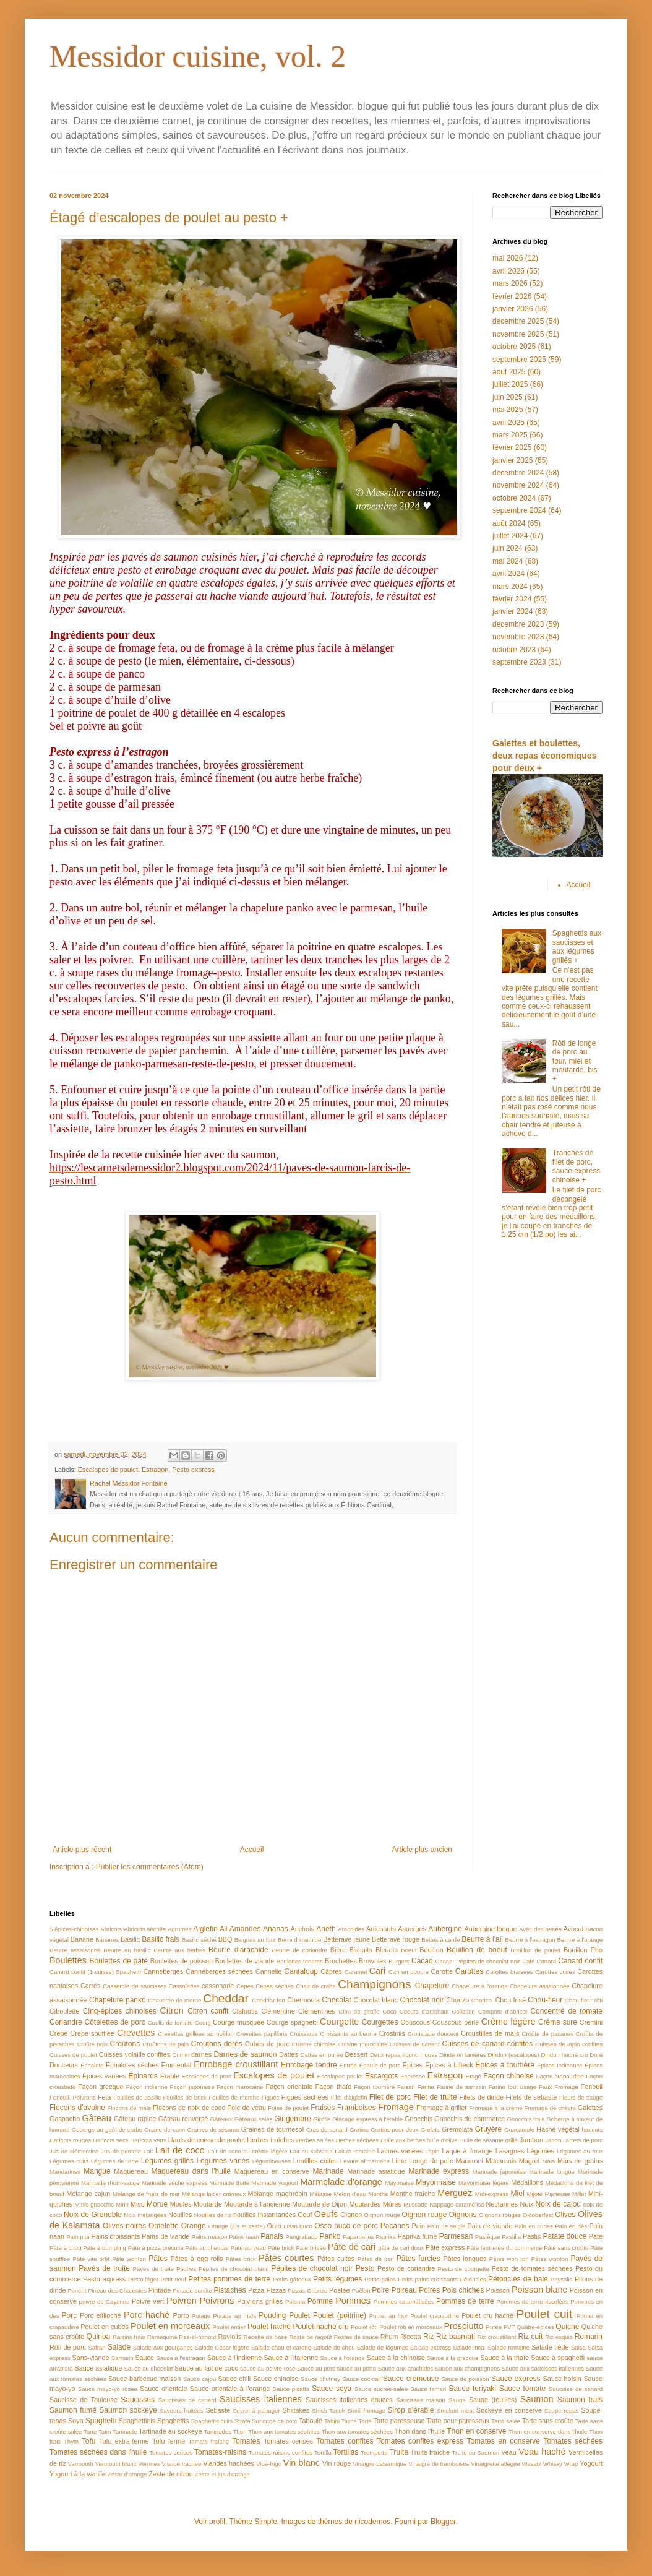  I want to click on Grelots, so click(430, 2129).